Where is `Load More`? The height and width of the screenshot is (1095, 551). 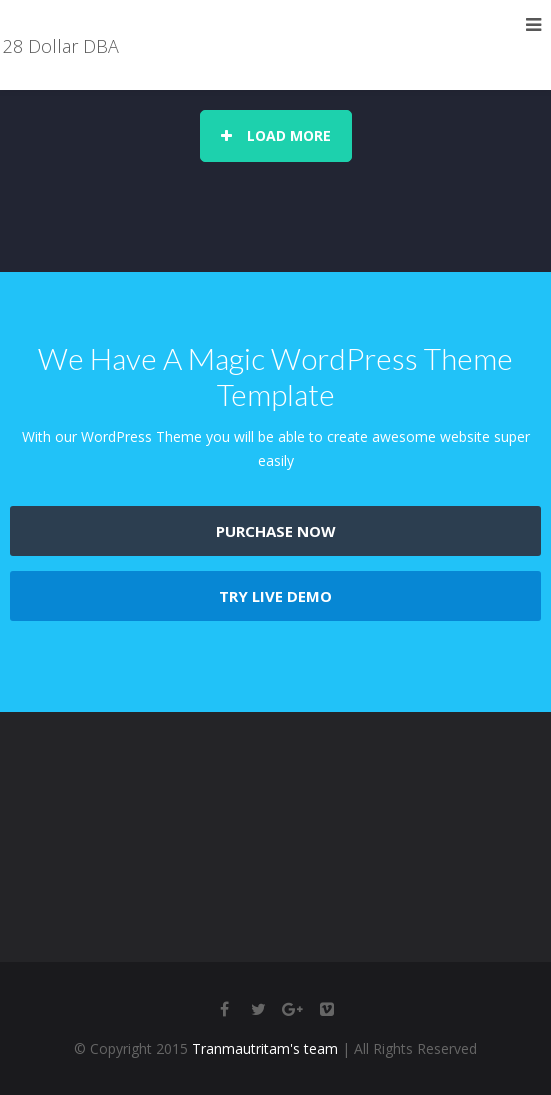 Load More is located at coordinates (276, 135).